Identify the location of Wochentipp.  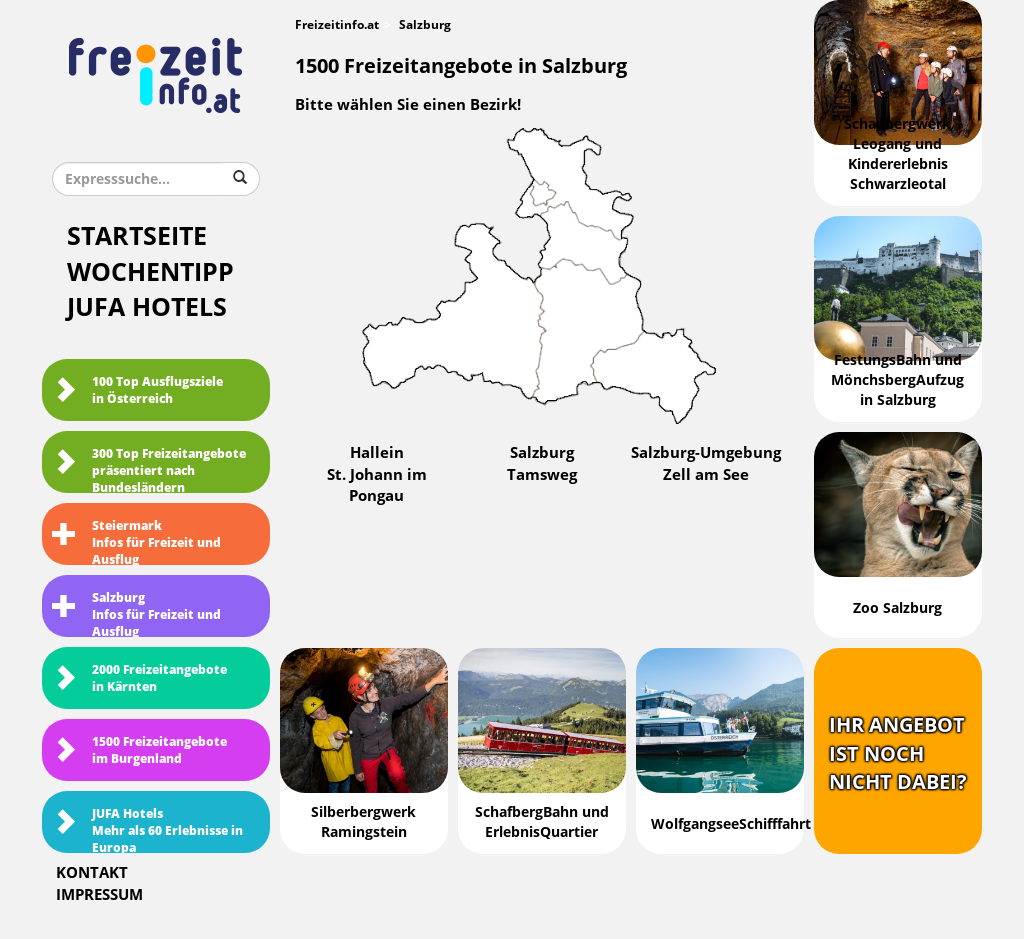
(150, 272).